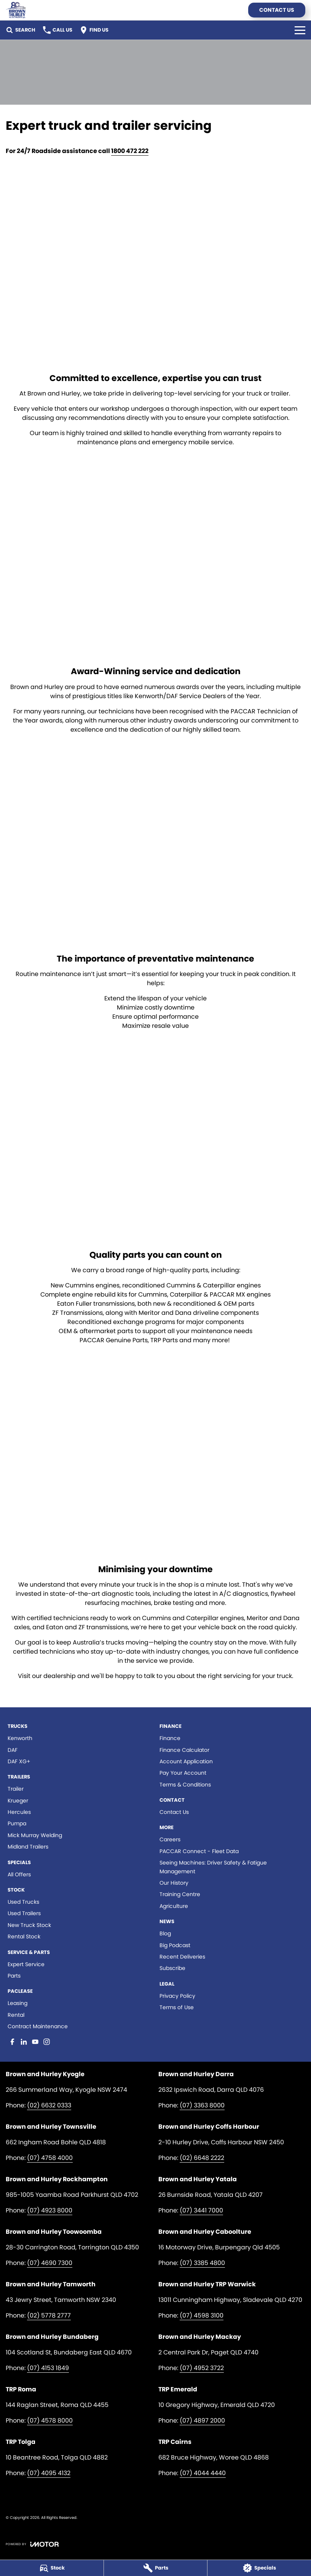  I want to click on [instagram Link], so click(46, 2041).